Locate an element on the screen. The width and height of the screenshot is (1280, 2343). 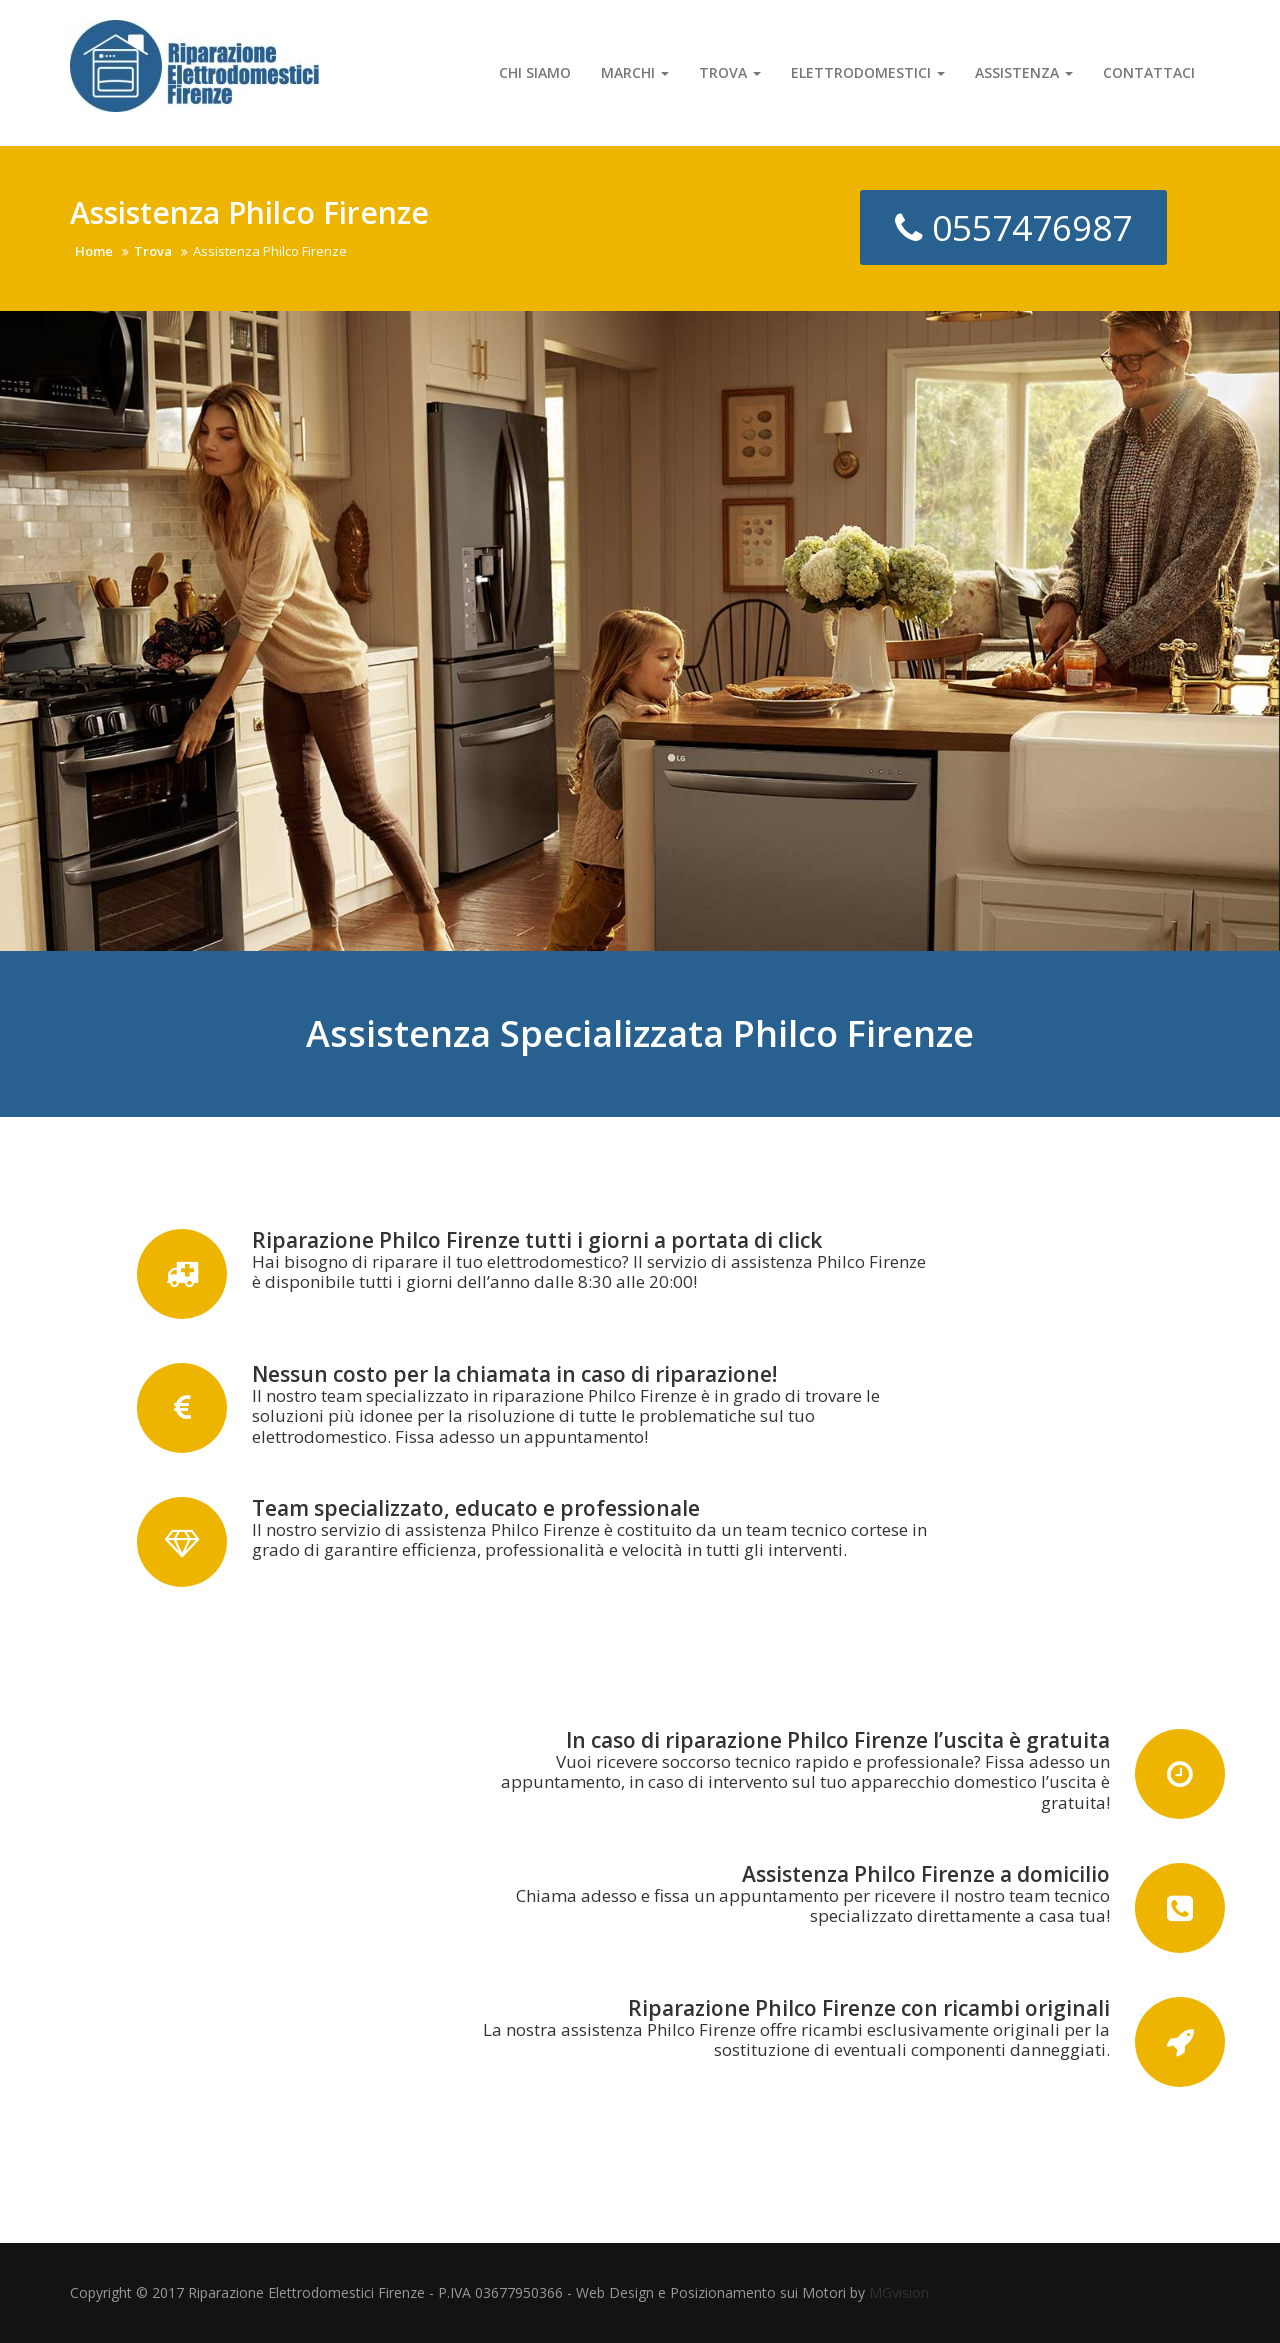
Elettrodomestici is located at coordinates (868, 72).